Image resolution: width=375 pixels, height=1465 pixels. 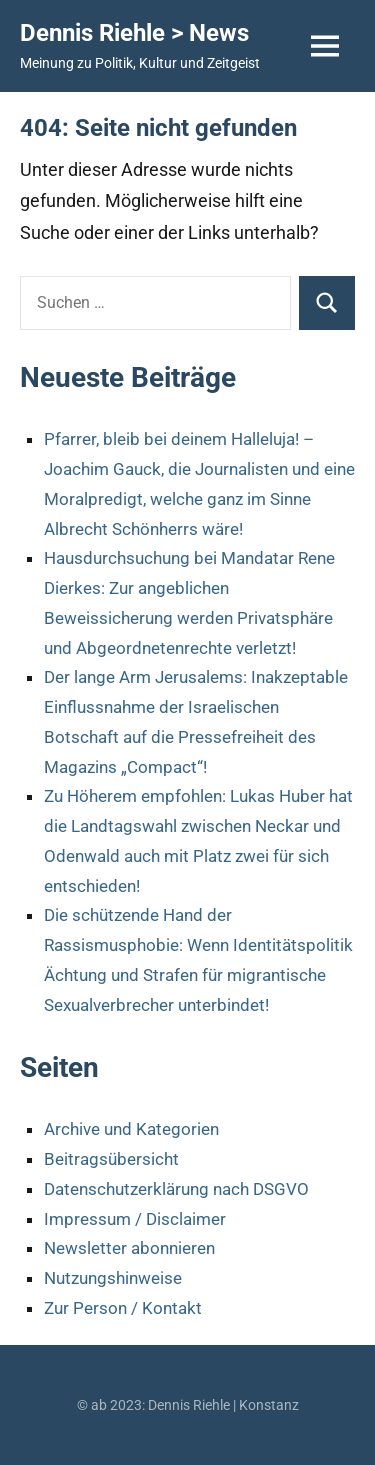 I want to click on Newsletter abonnieren, so click(x=129, y=1248).